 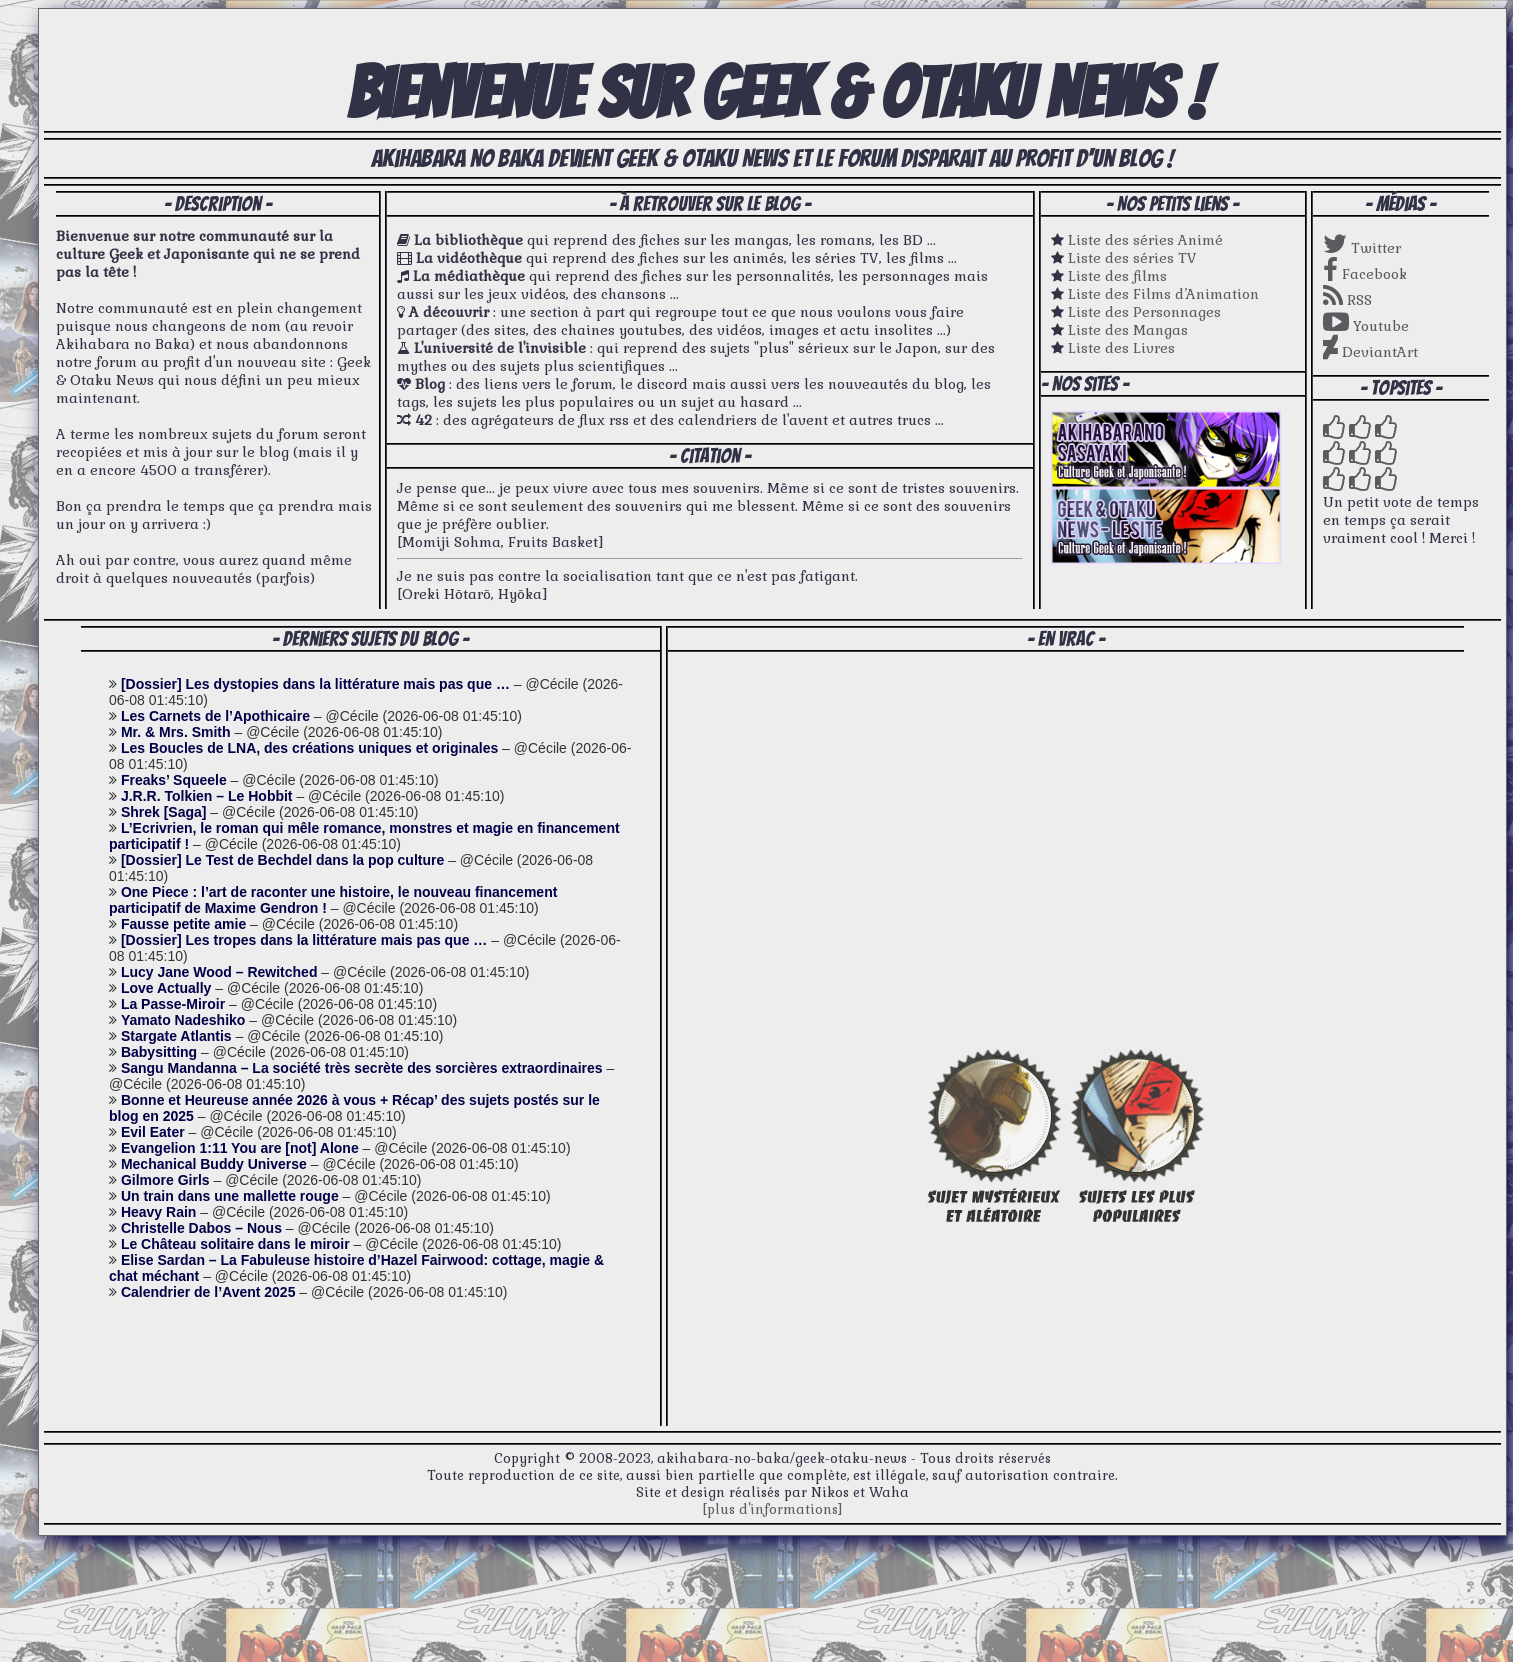 I want to click on Twitter, so click(x=1362, y=248).